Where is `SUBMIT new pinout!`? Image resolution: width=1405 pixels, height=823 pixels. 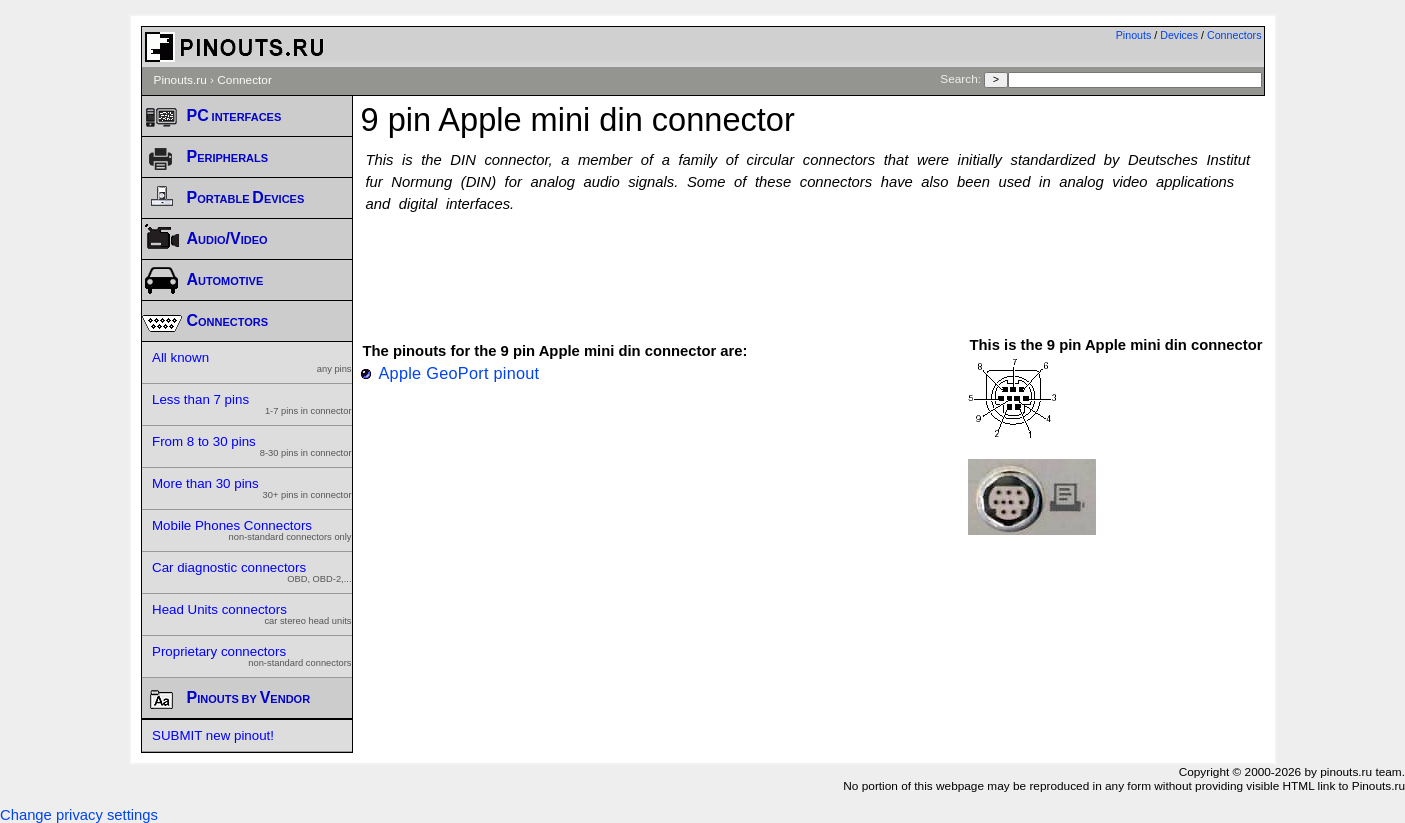
SUBMIT new pinout! is located at coordinates (213, 735).